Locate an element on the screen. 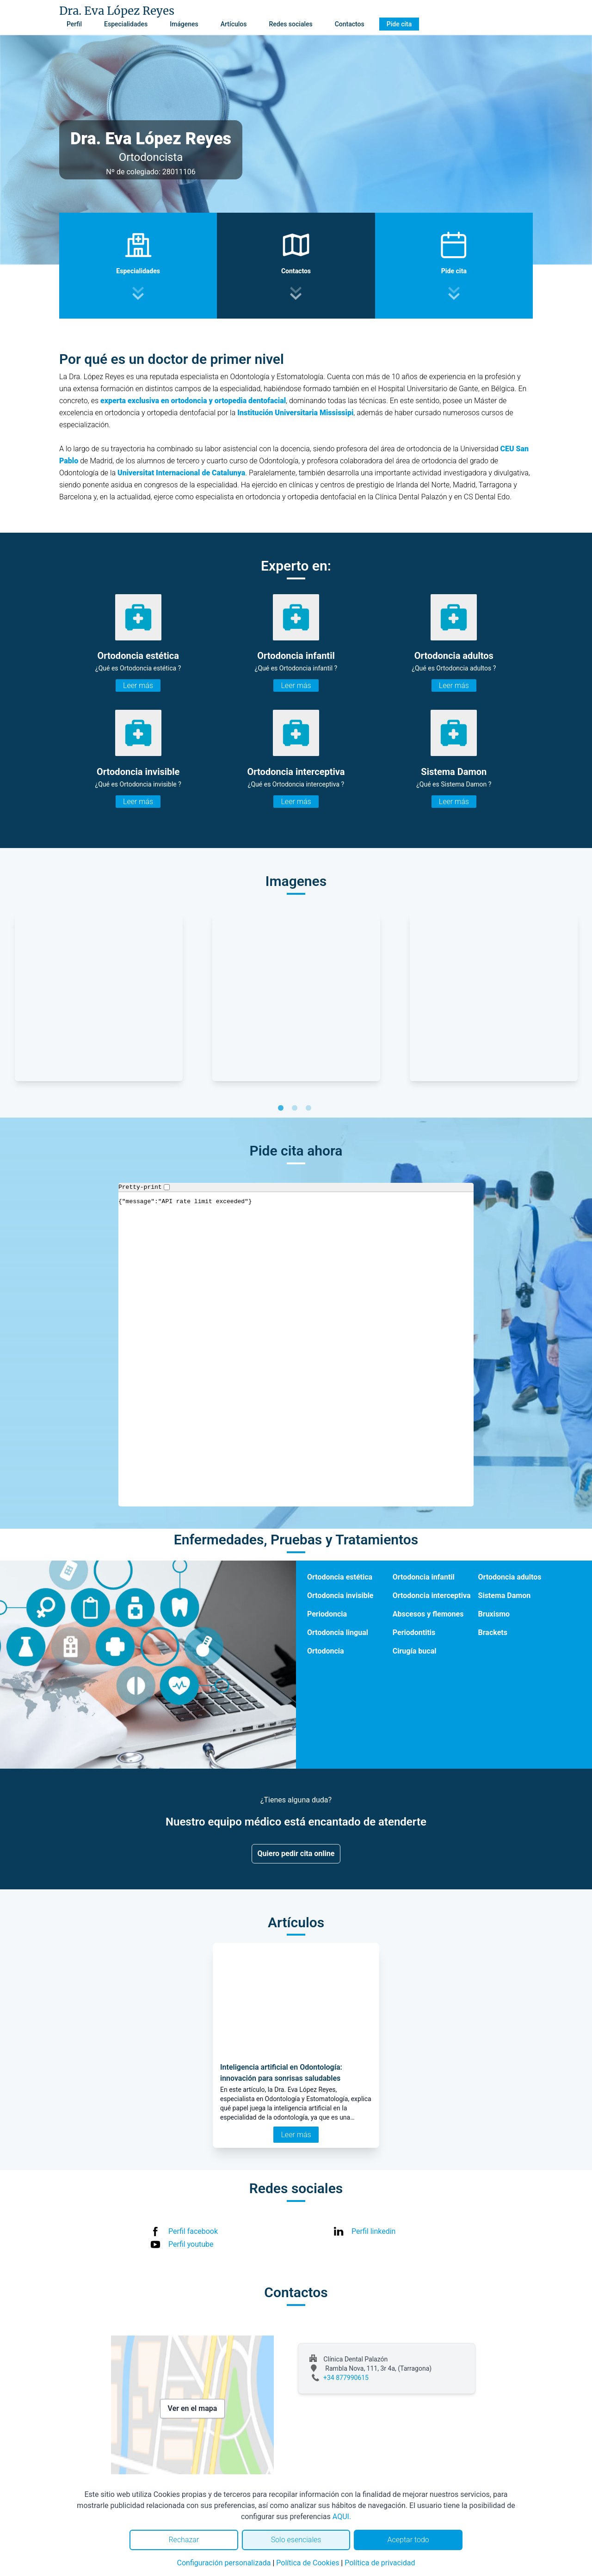 The width and height of the screenshot is (592, 2576). Cirugía bucal is located at coordinates (415, 1651).